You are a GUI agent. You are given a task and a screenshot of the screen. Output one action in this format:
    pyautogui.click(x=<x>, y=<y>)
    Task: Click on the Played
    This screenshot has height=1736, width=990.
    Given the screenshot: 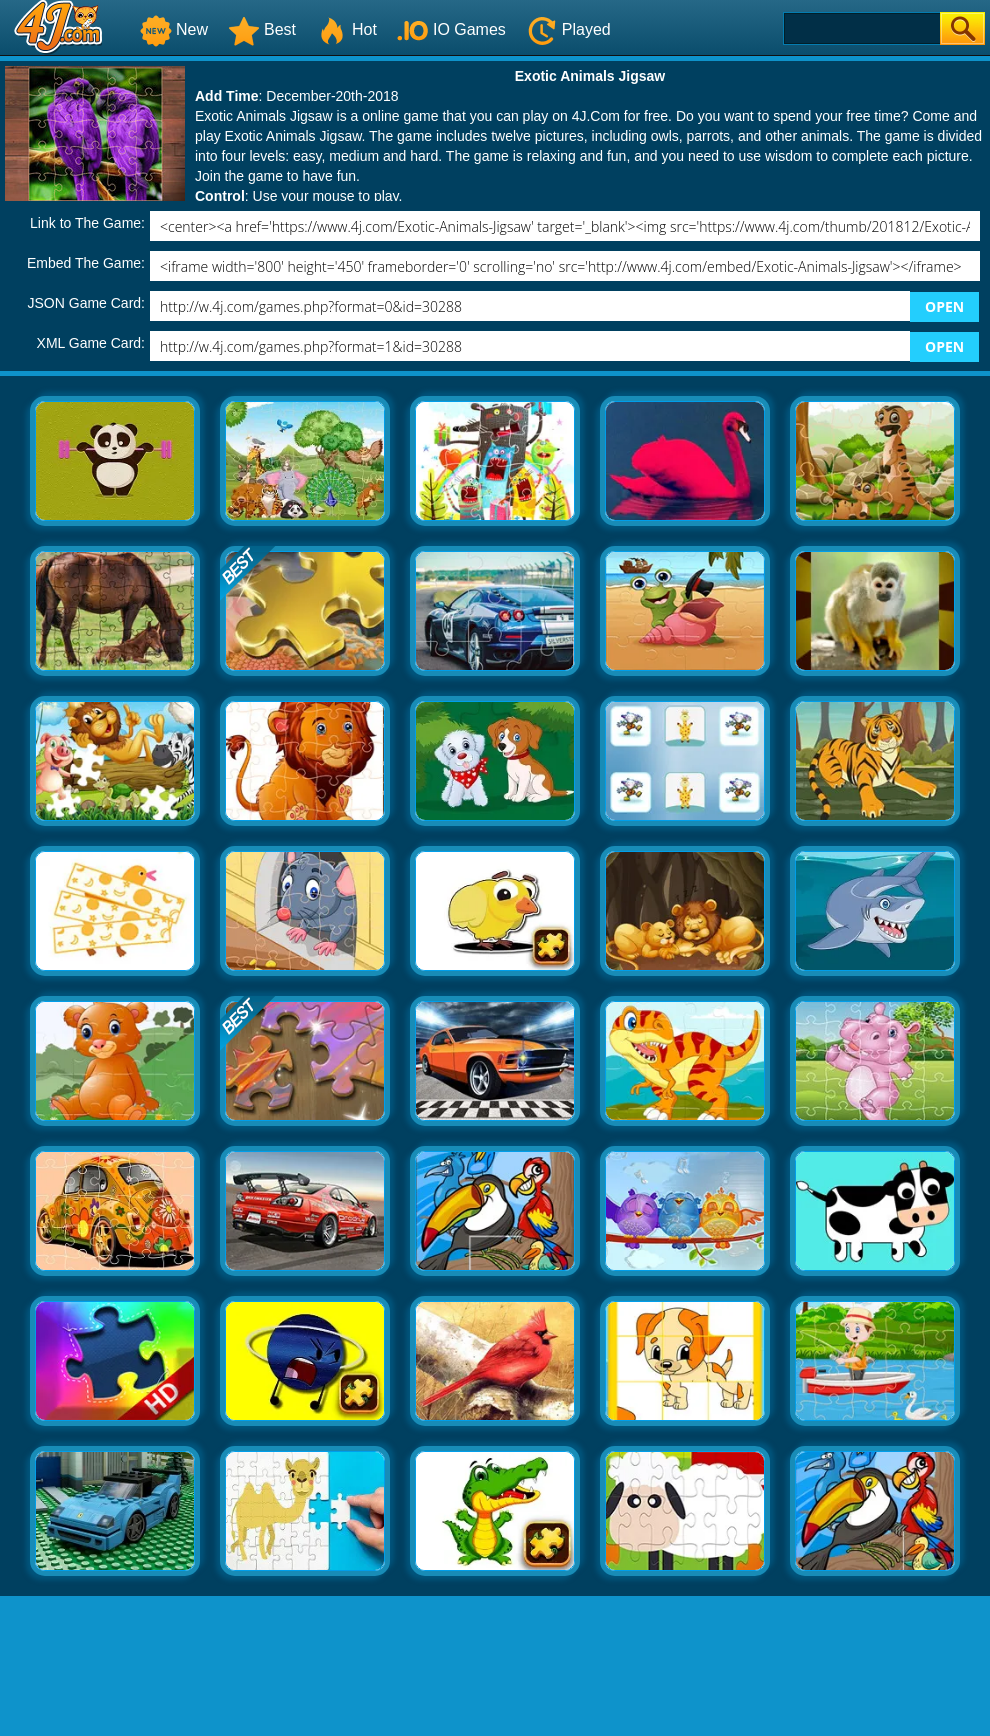 What is the action you would take?
    pyautogui.click(x=568, y=29)
    